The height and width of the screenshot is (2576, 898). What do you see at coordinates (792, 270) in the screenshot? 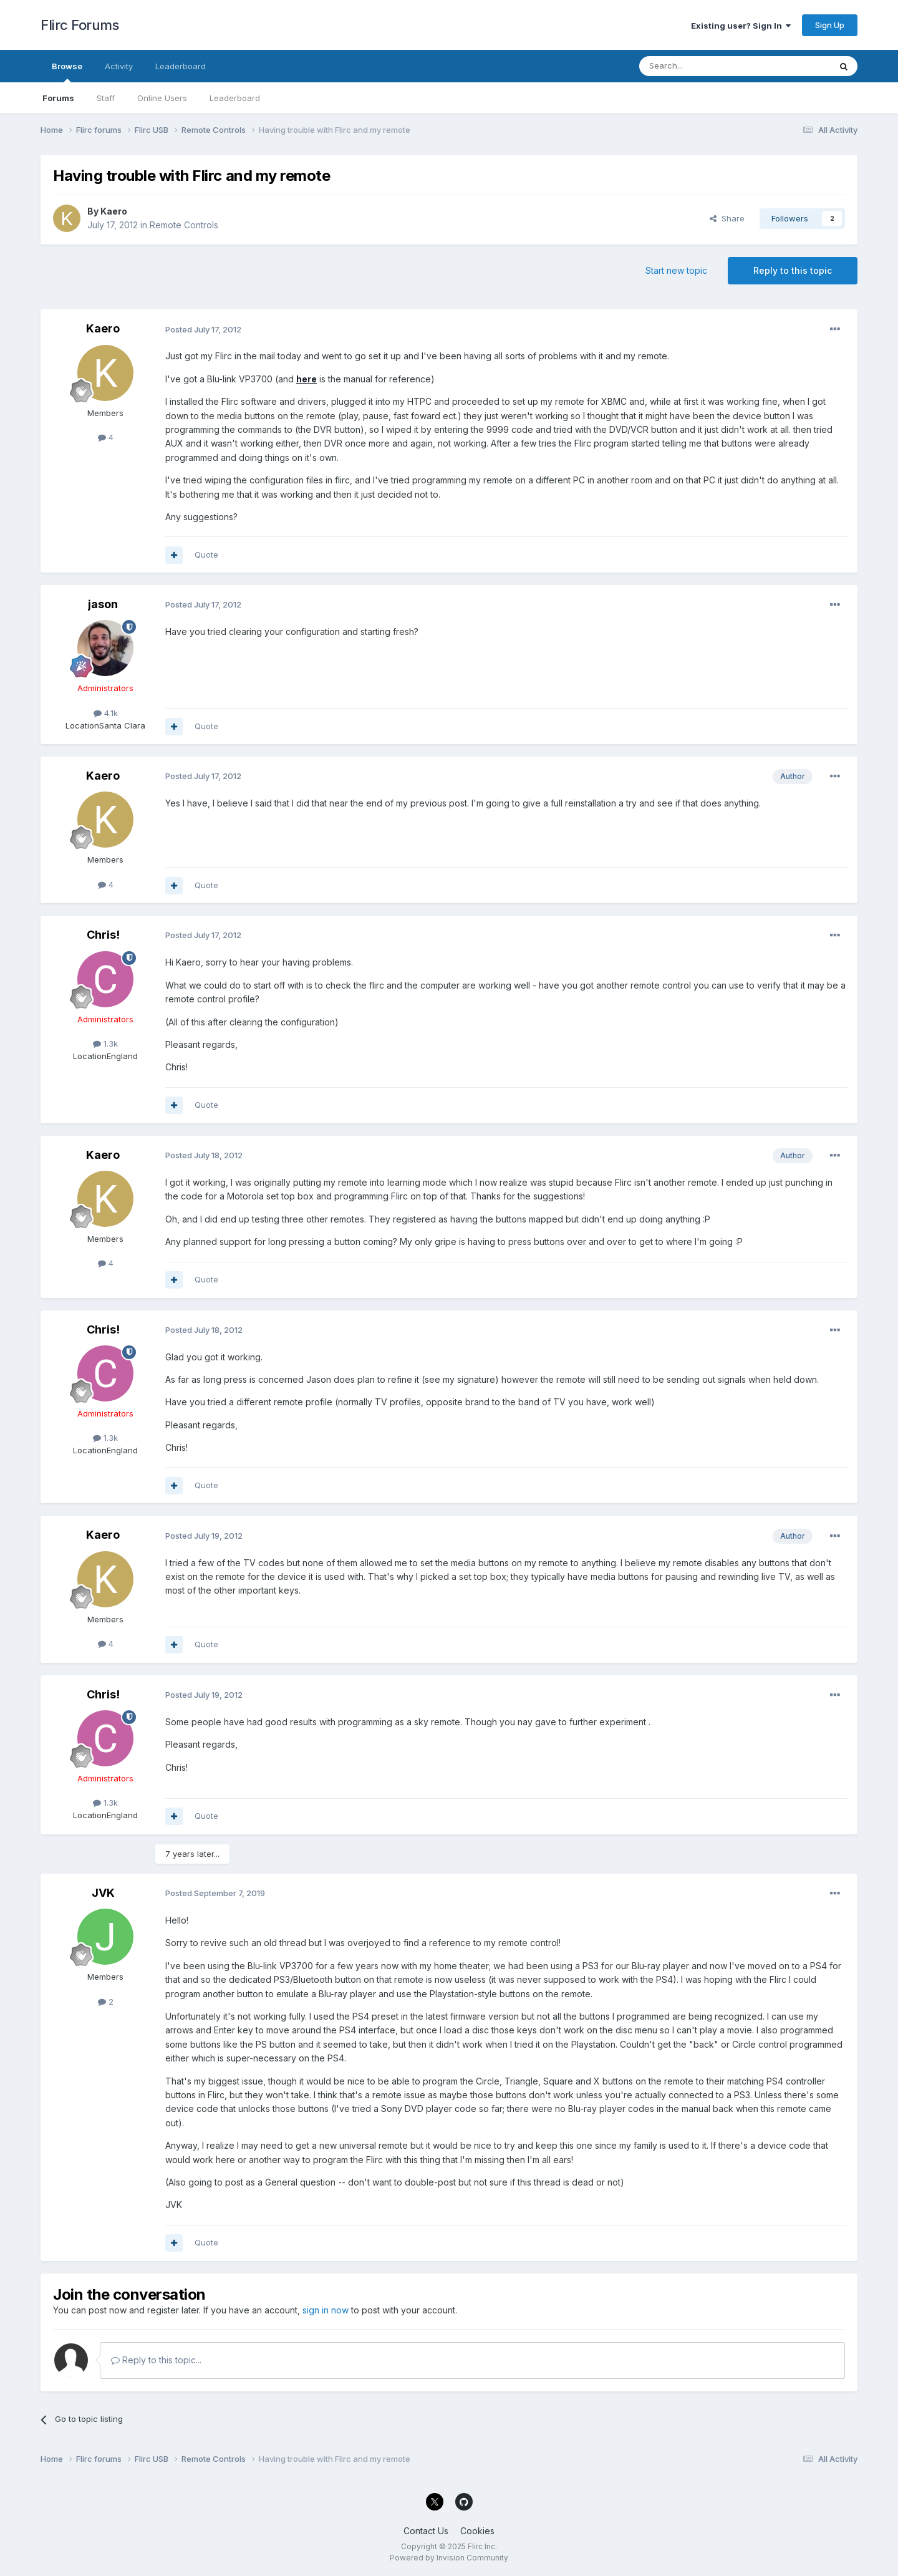
I see `Reply to this topic` at bounding box center [792, 270].